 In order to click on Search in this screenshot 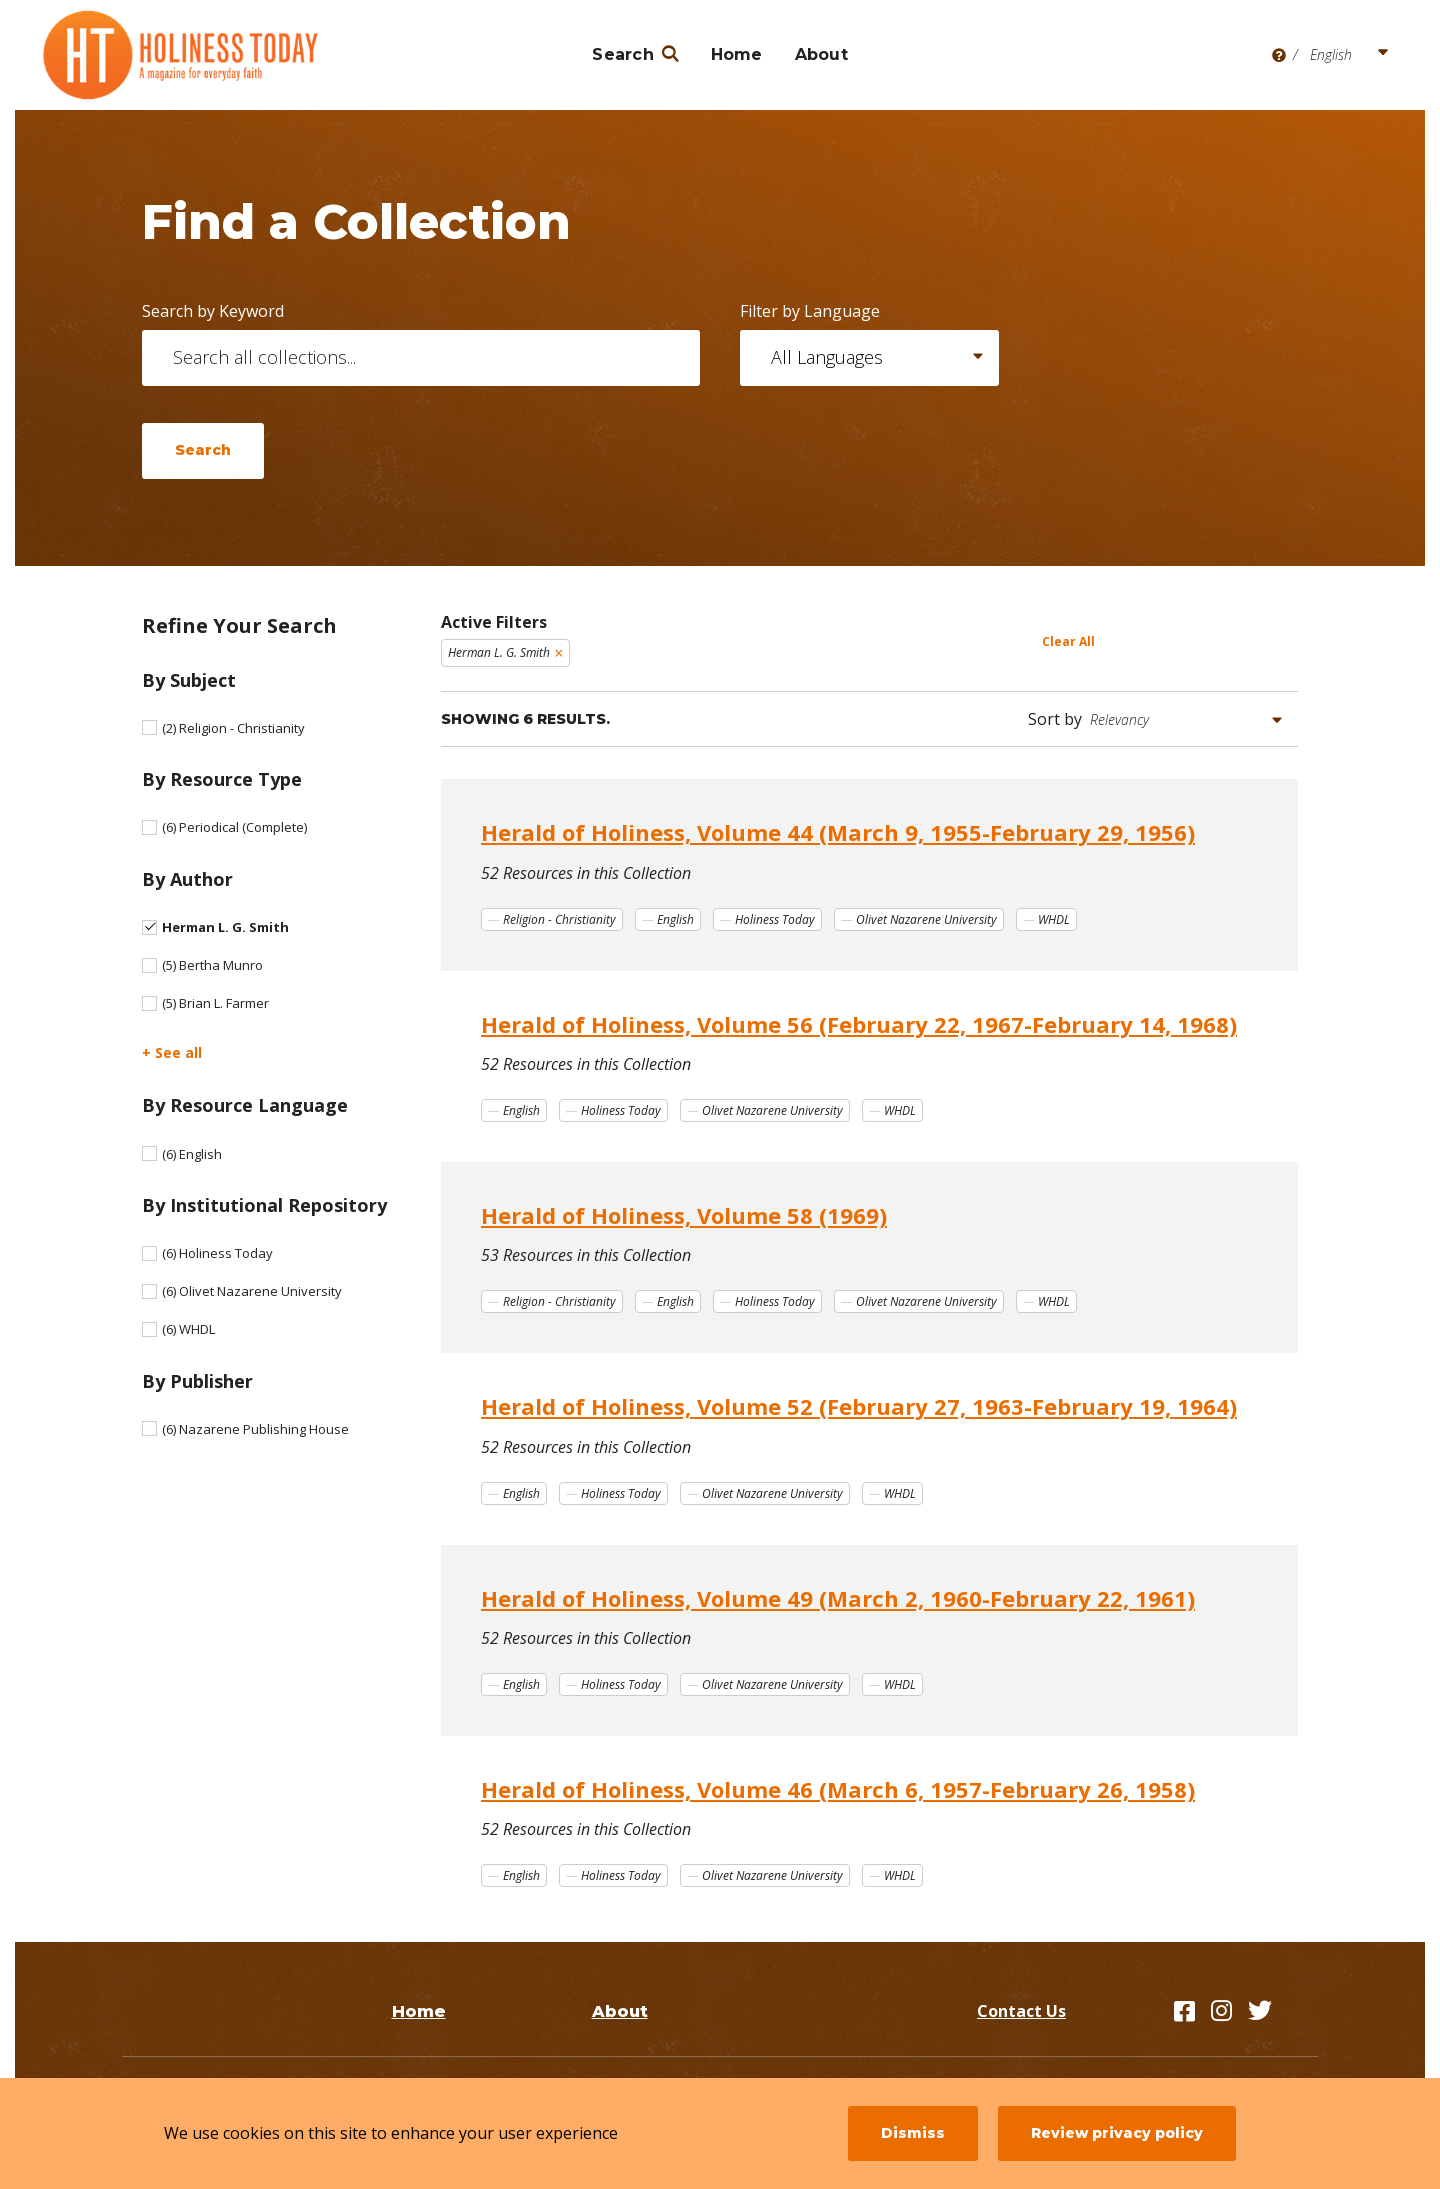, I will do `click(623, 54)`.